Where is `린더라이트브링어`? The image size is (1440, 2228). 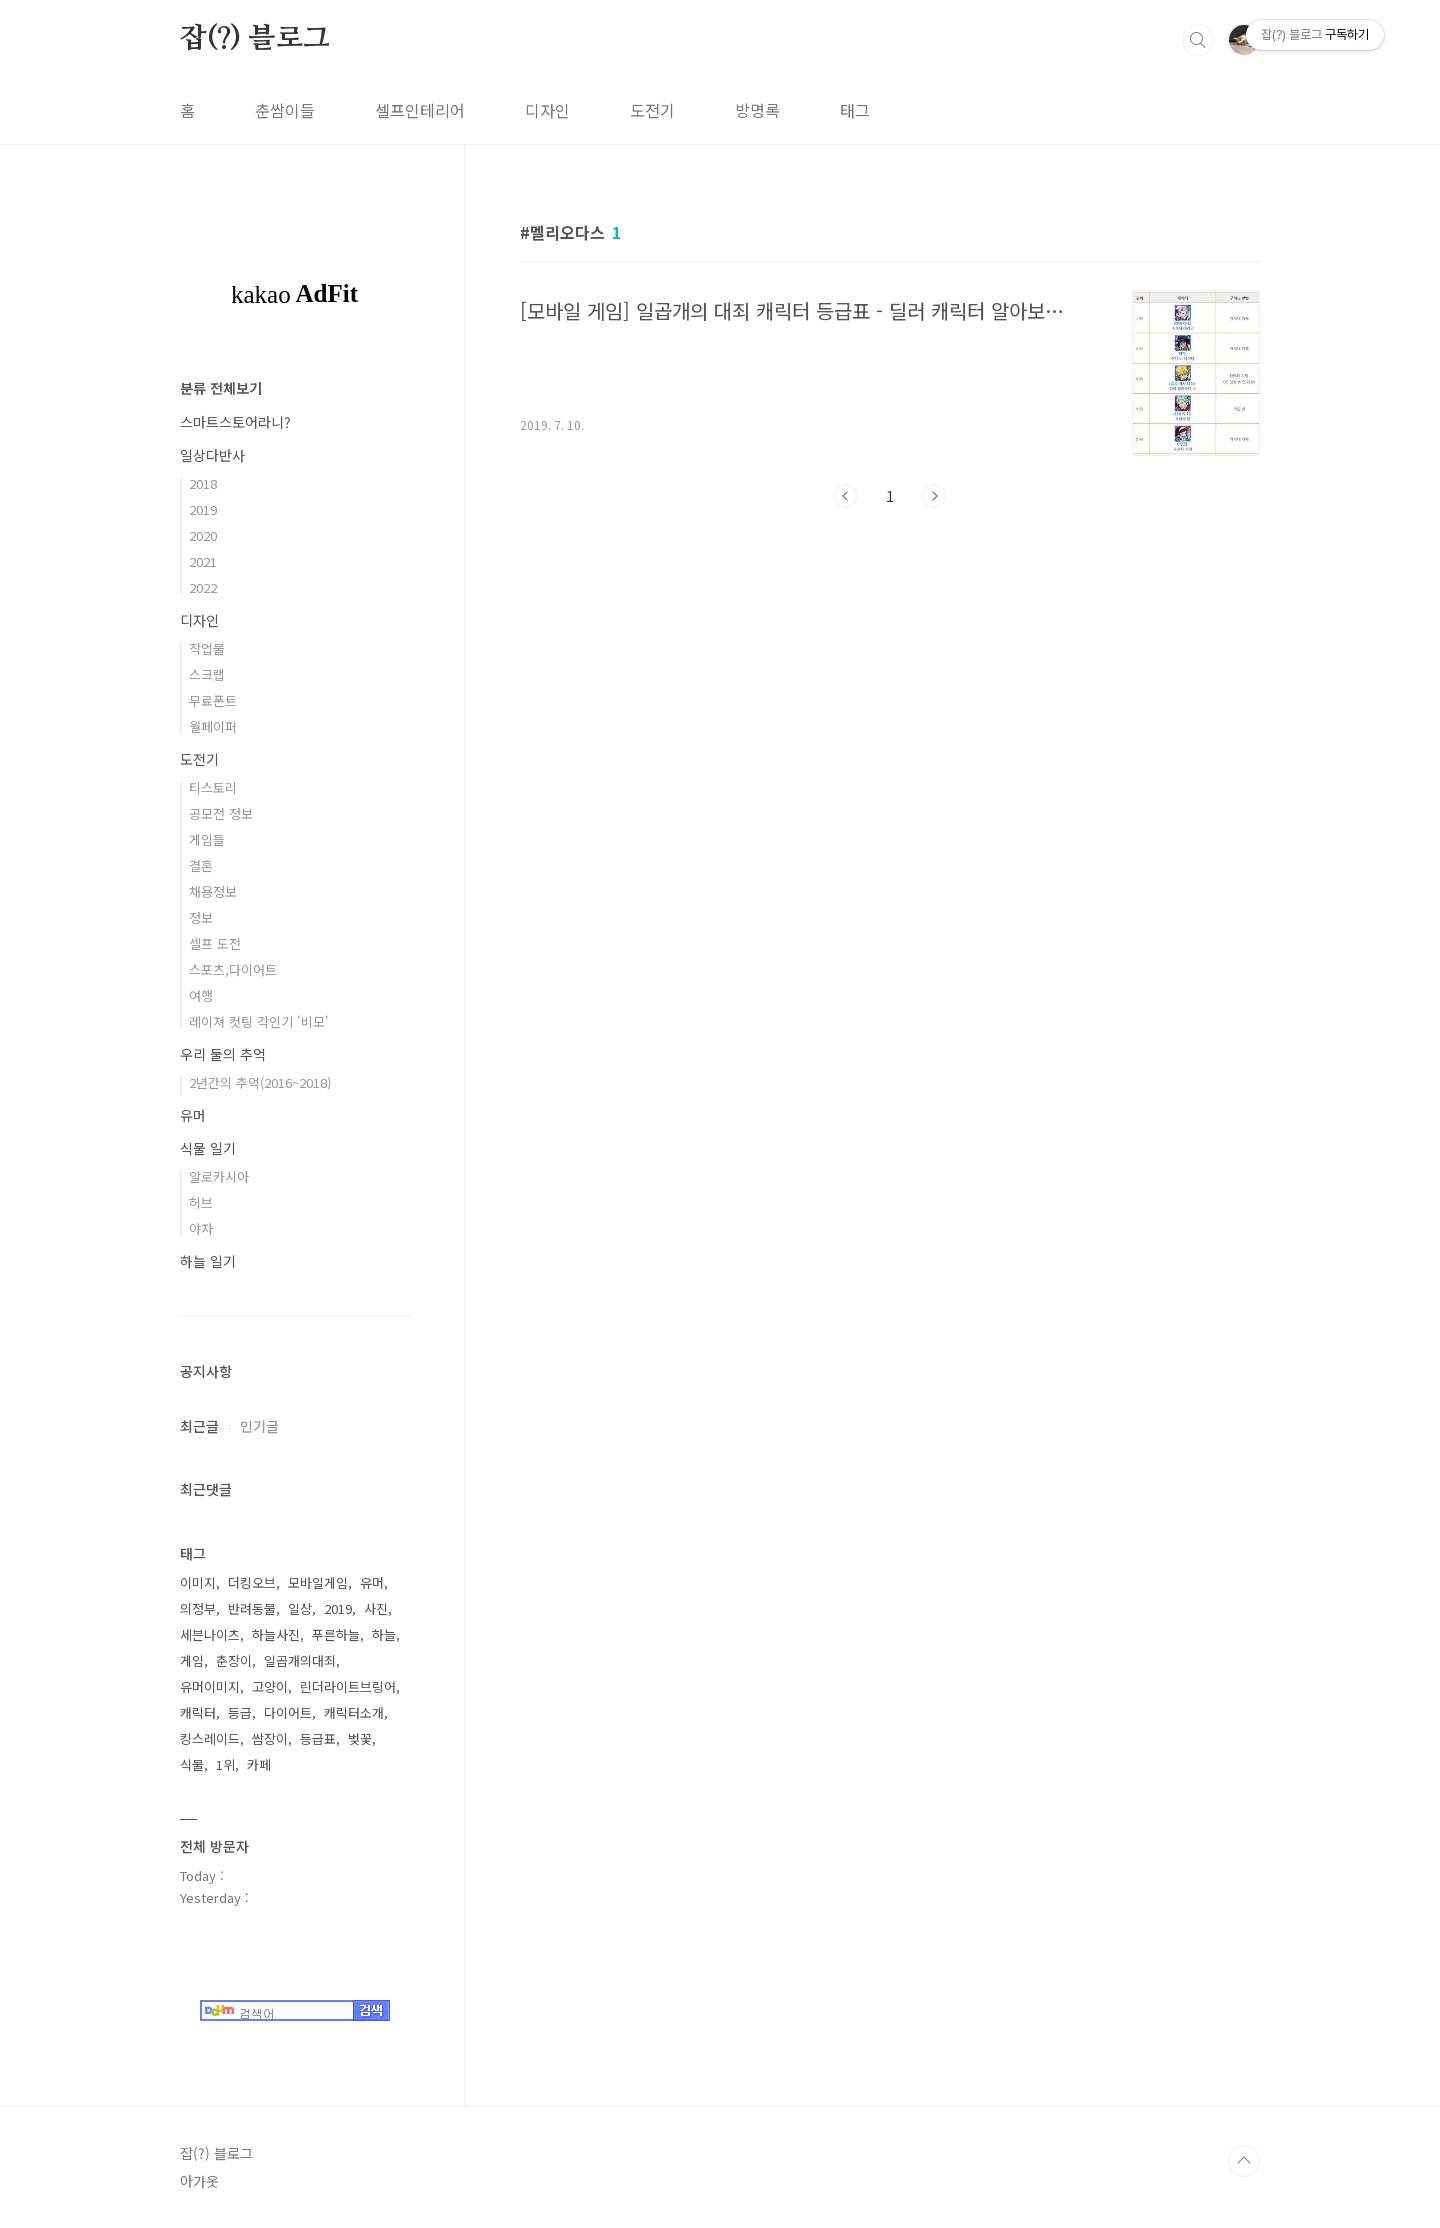 린더라이트브링어 is located at coordinates (348, 1686).